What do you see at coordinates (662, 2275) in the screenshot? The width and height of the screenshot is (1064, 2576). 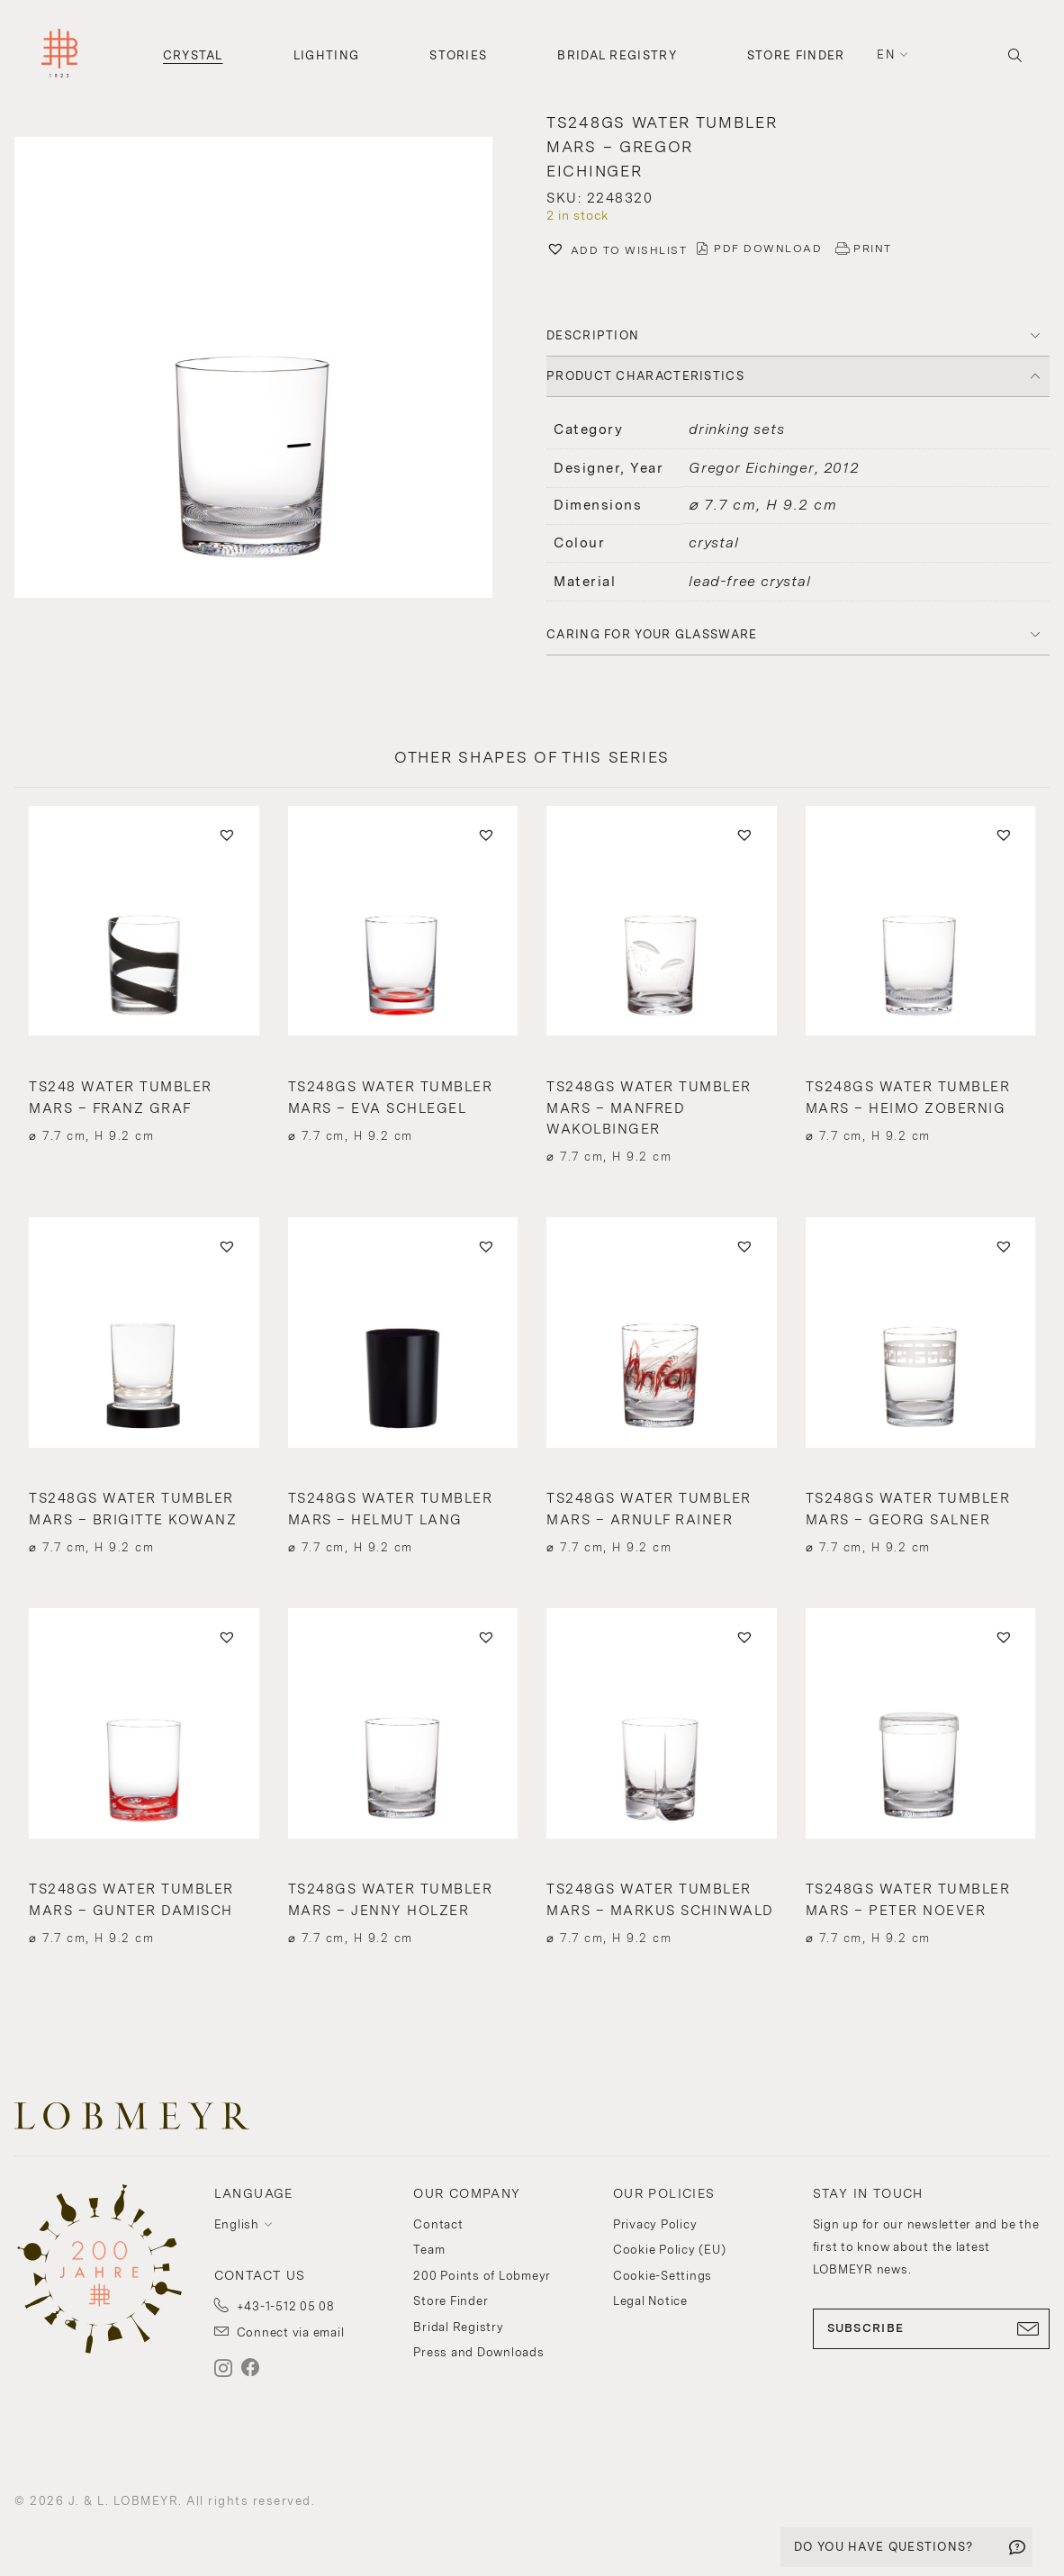 I see `Cookie-Settings` at bounding box center [662, 2275].